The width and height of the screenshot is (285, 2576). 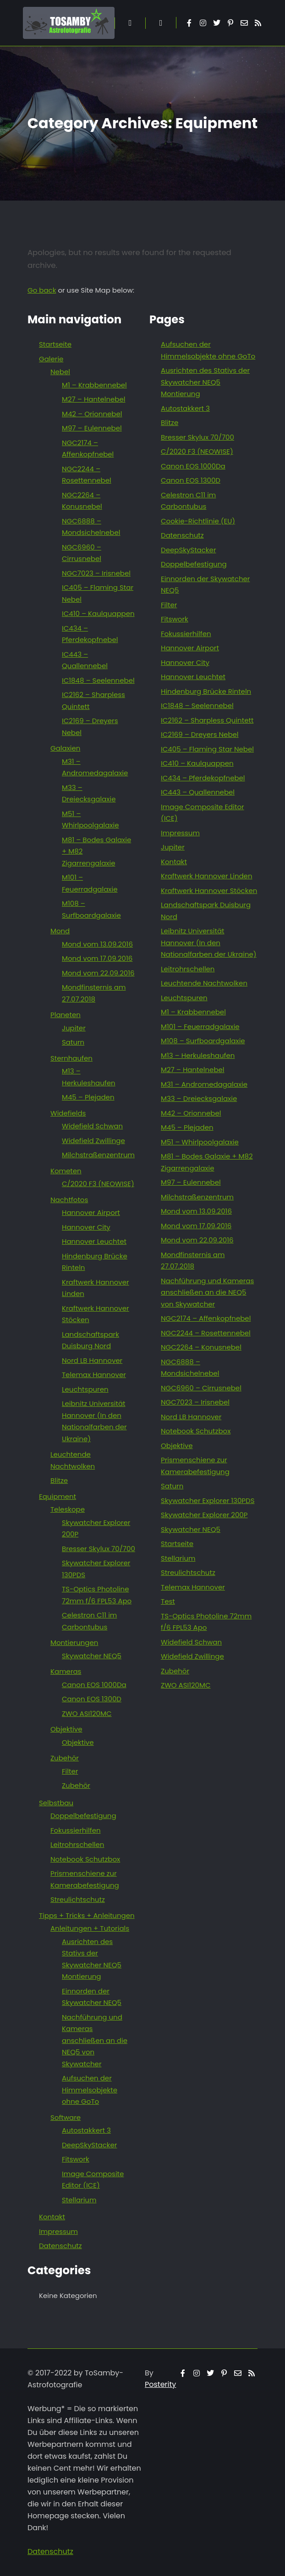 What do you see at coordinates (92, 1360) in the screenshot?
I see `Nord LB Hannover` at bounding box center [92, 1360].